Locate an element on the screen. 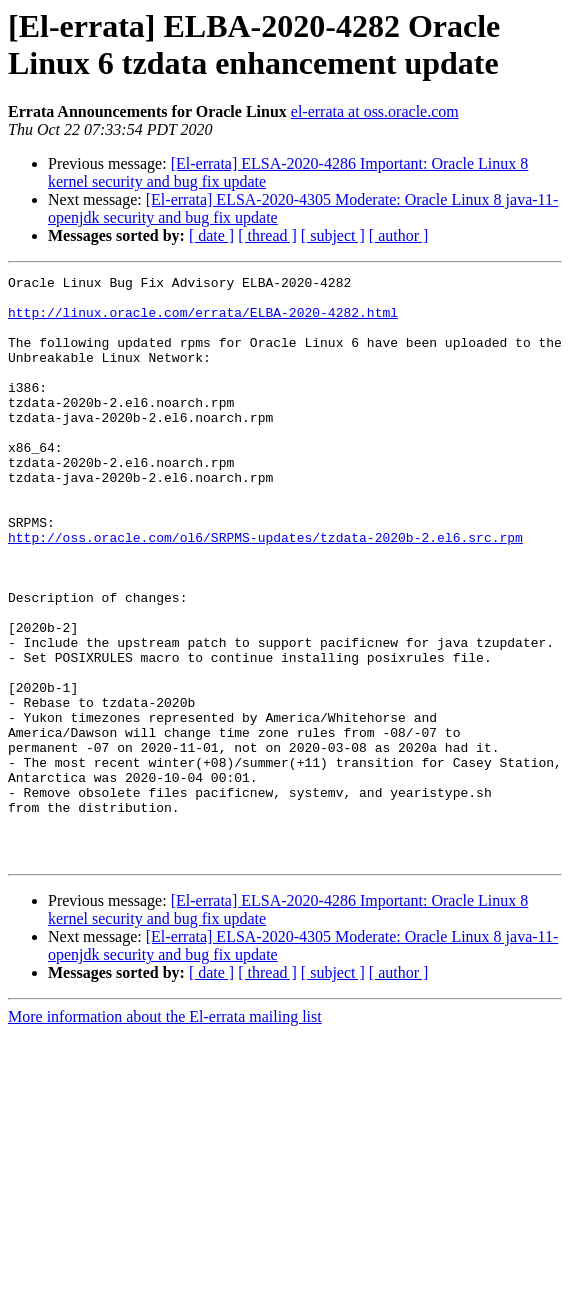 This screenshot has height=1314, width=570. http://linux.oracle.com/errata/ELBA-2020-4282.html is located at coordinates (203, 321).